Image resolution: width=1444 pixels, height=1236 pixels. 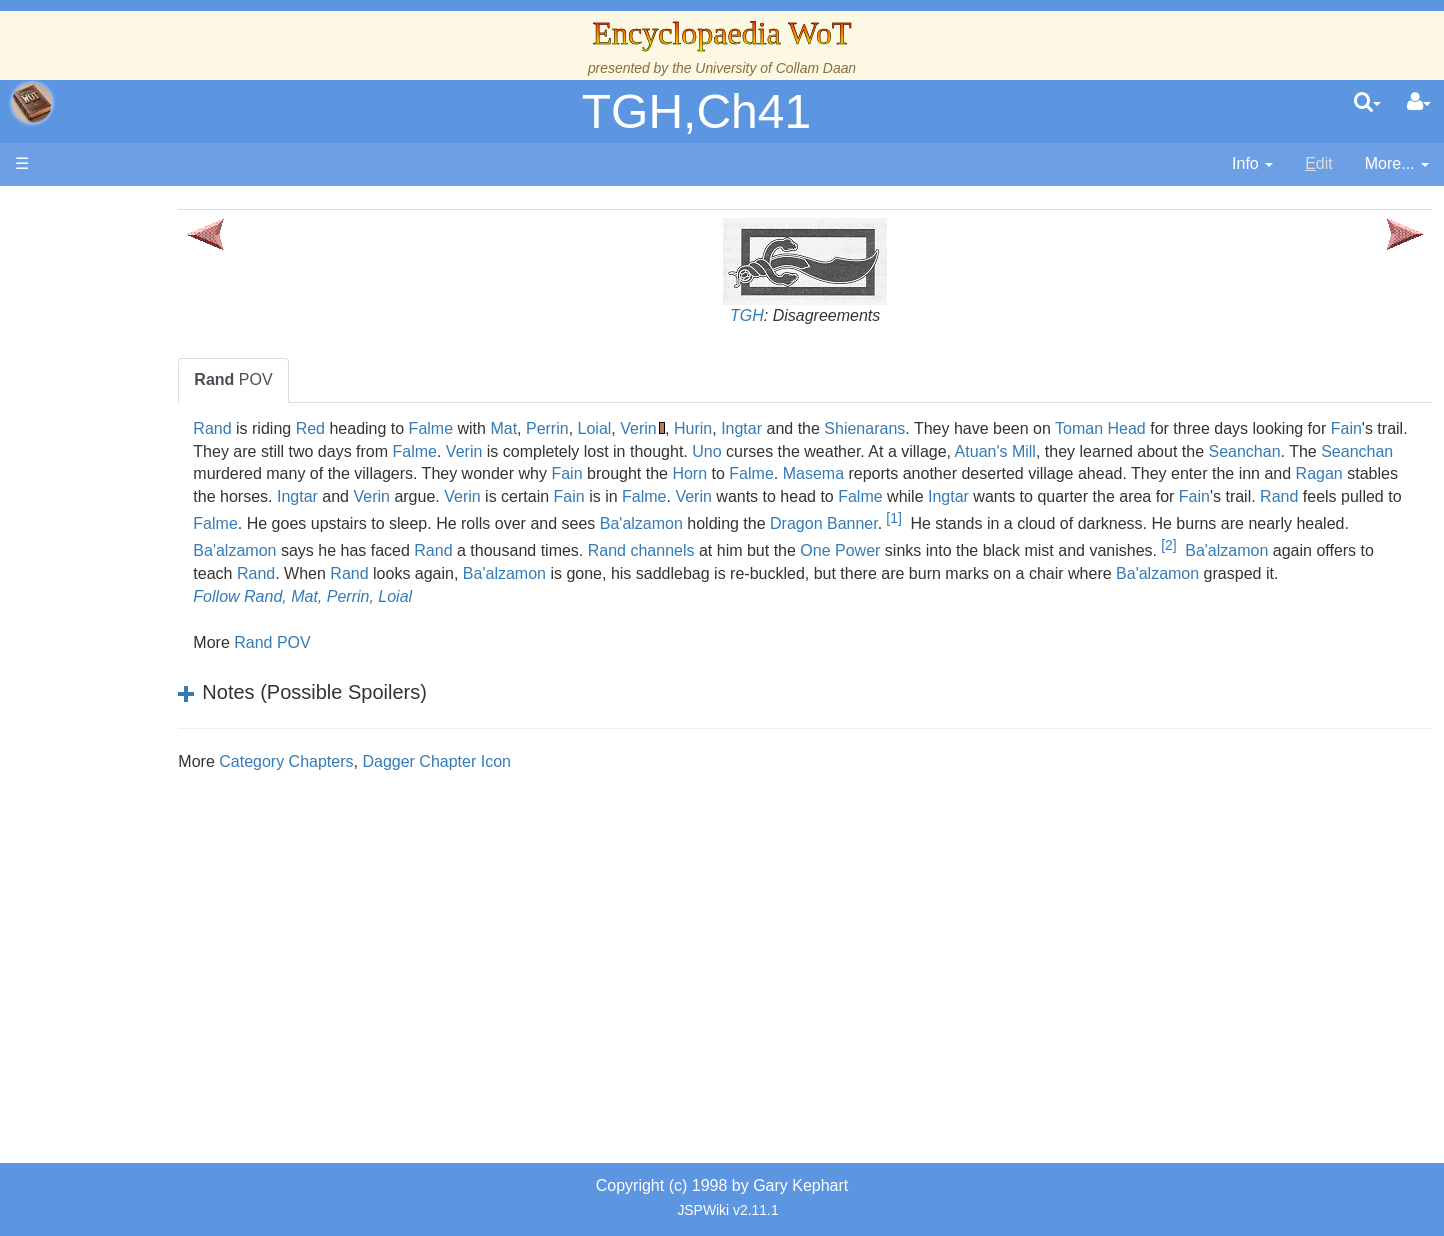 I want to click on Masema, so click(x=1277, y=473).